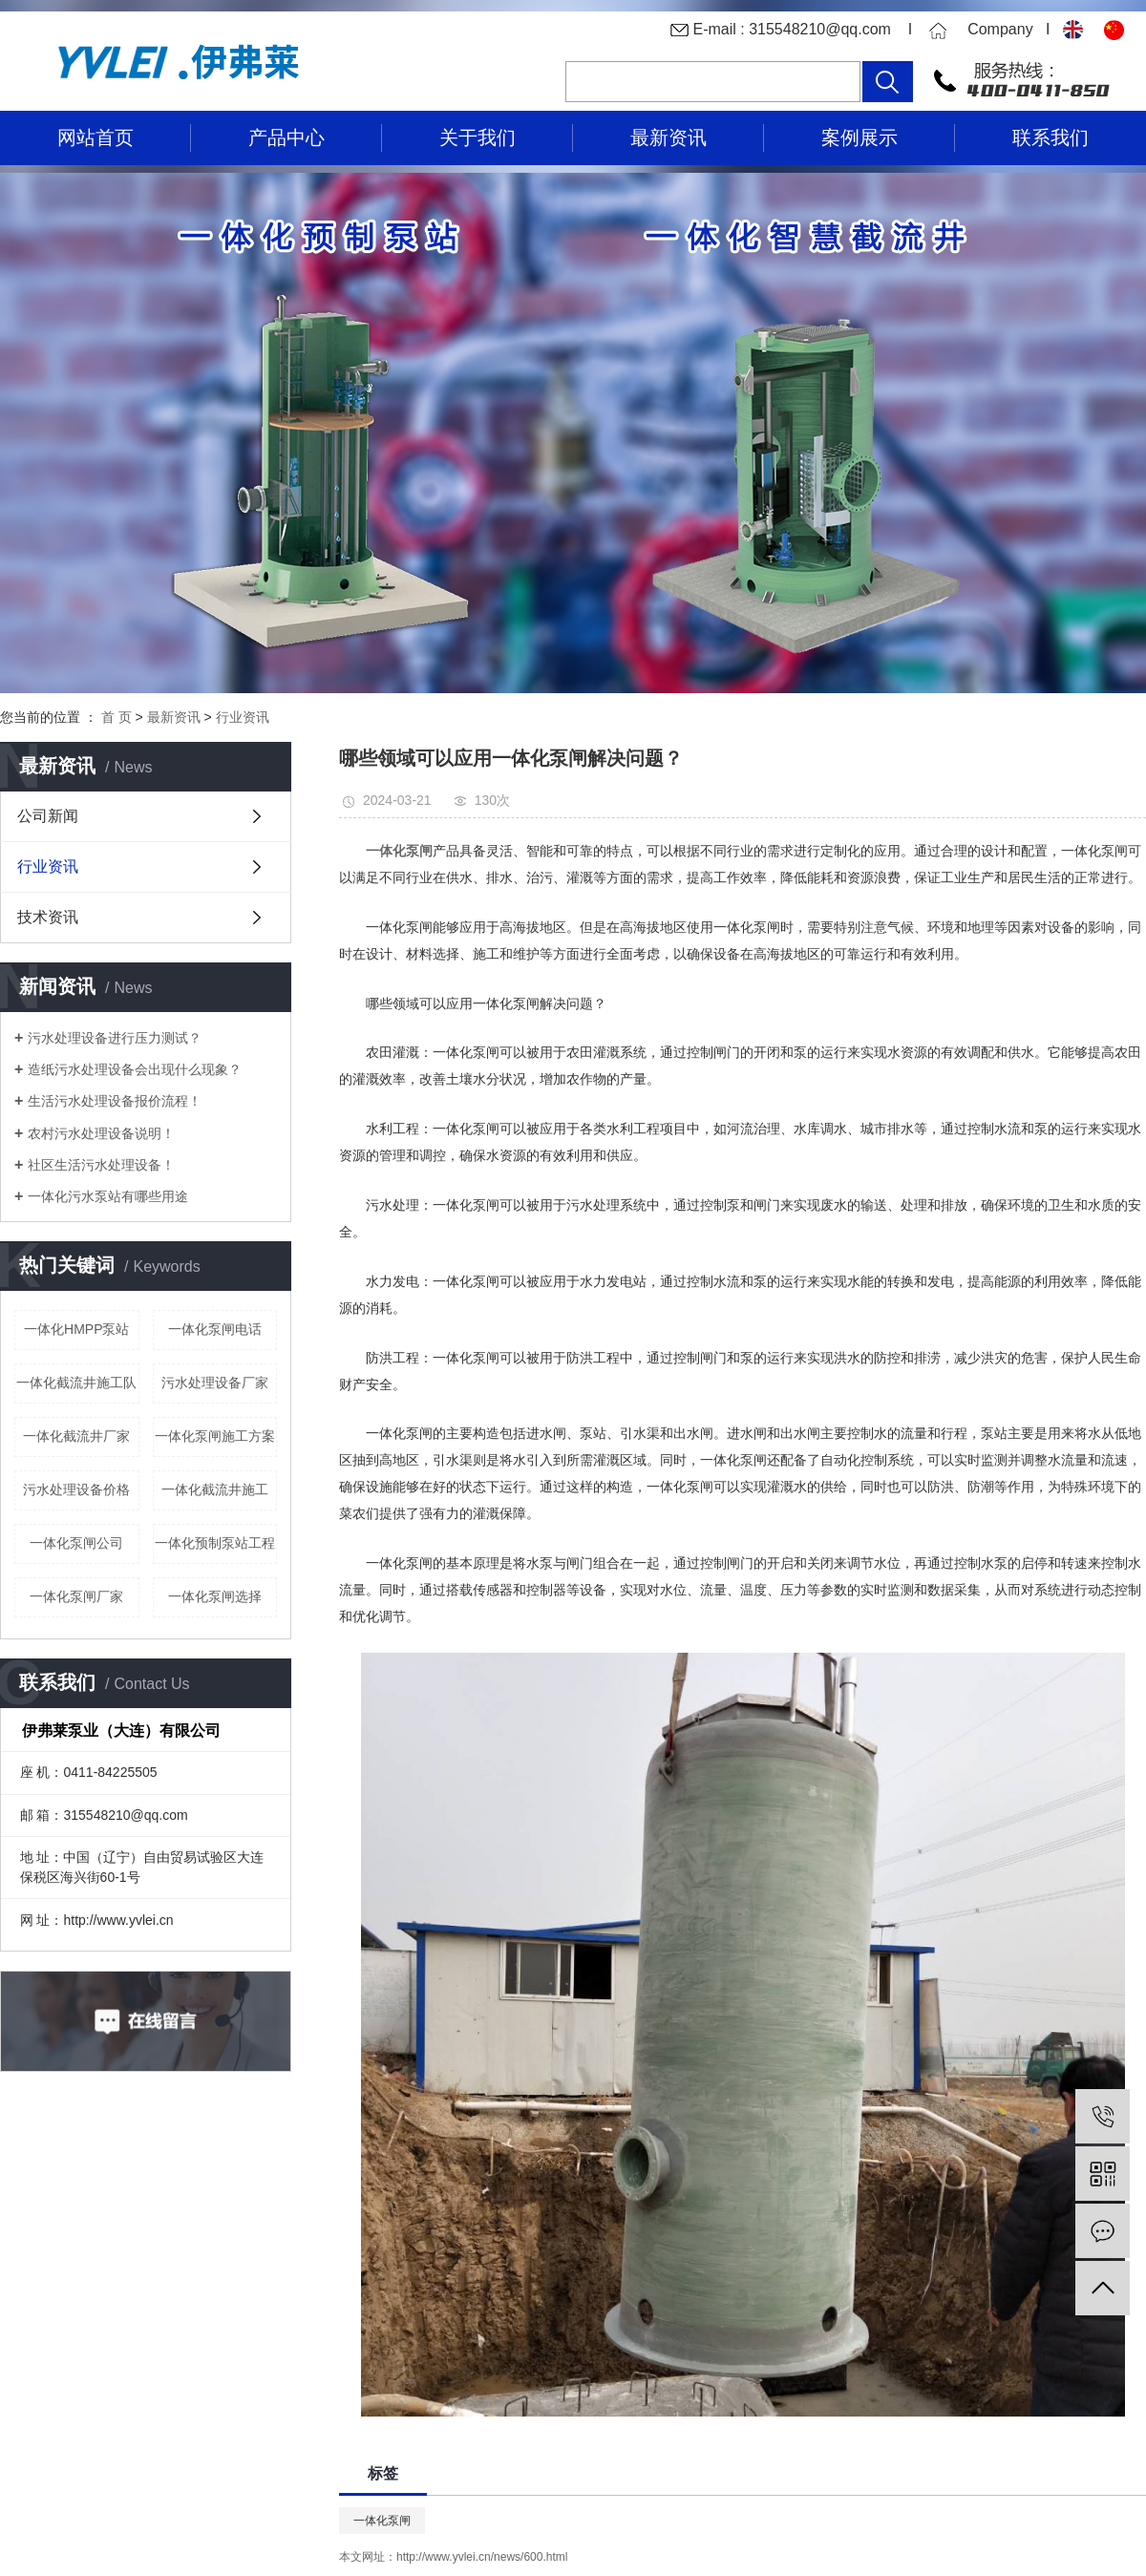  Describe the element at coordinates (95, 137) in the screenshot. I see `网站首页` at that location.